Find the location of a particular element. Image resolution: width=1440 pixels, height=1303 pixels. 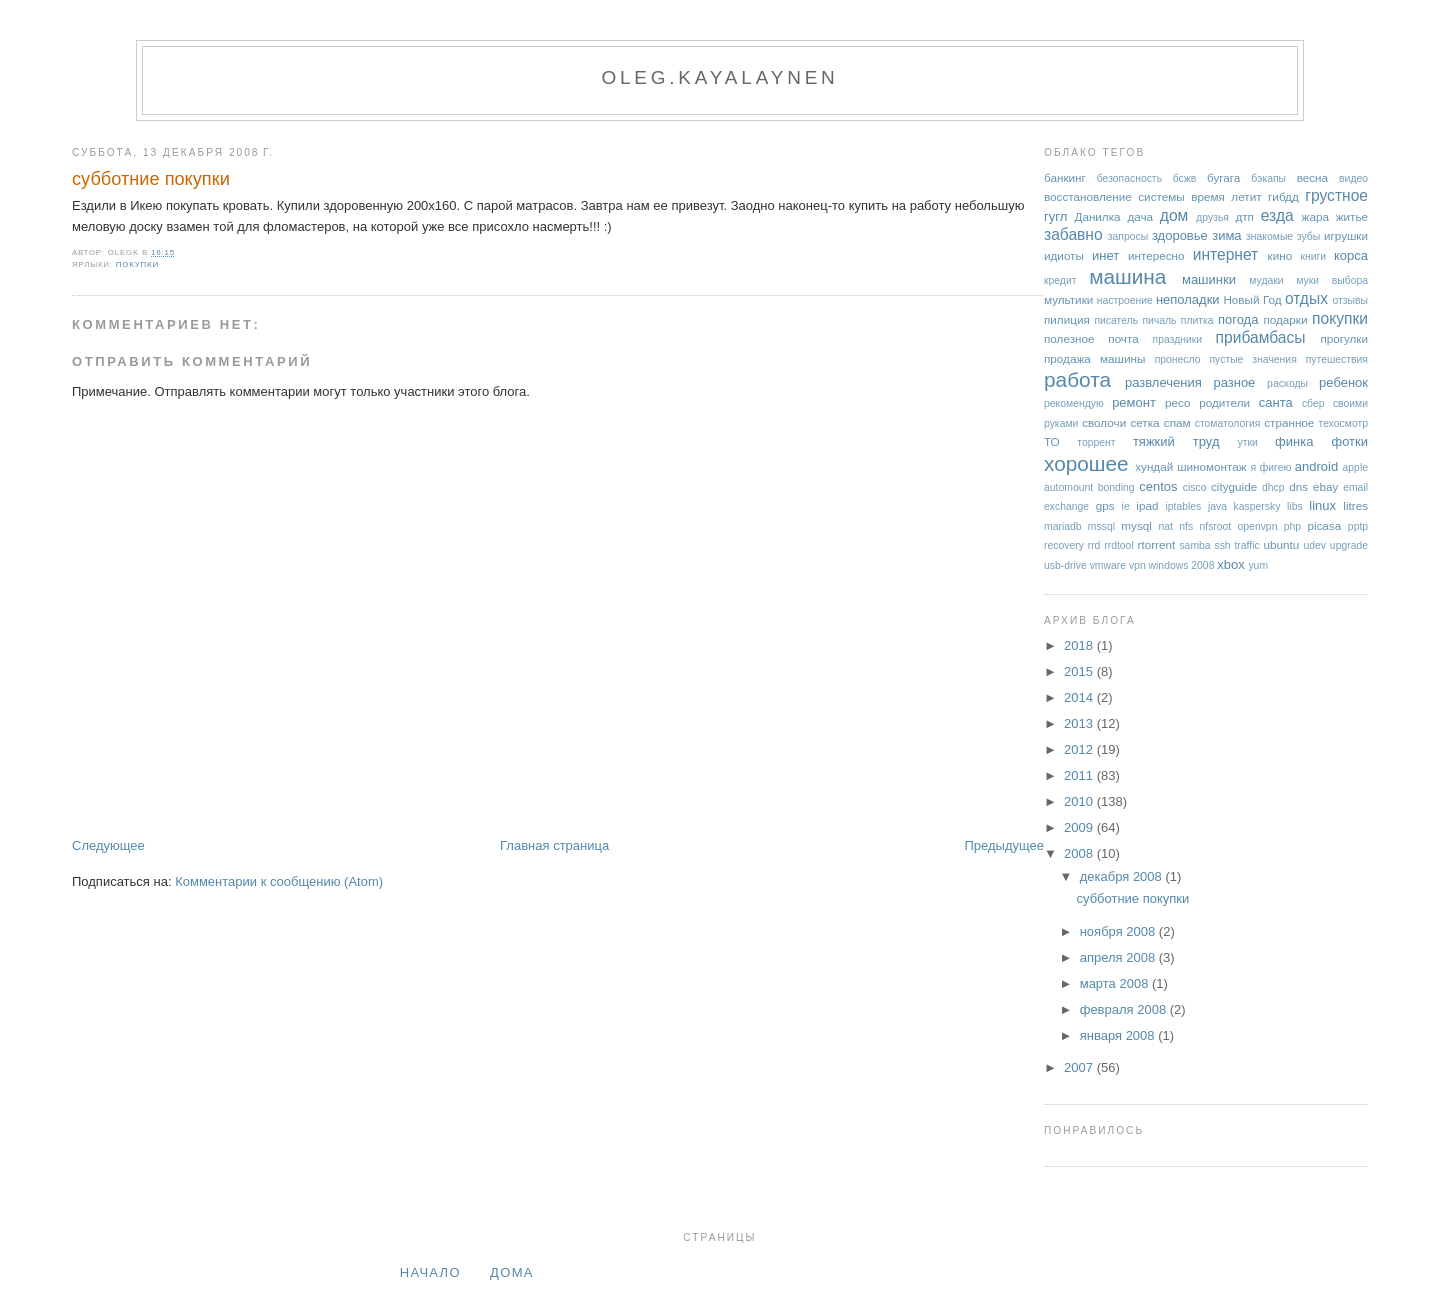

2014 is located at coordinates (1080, 697).